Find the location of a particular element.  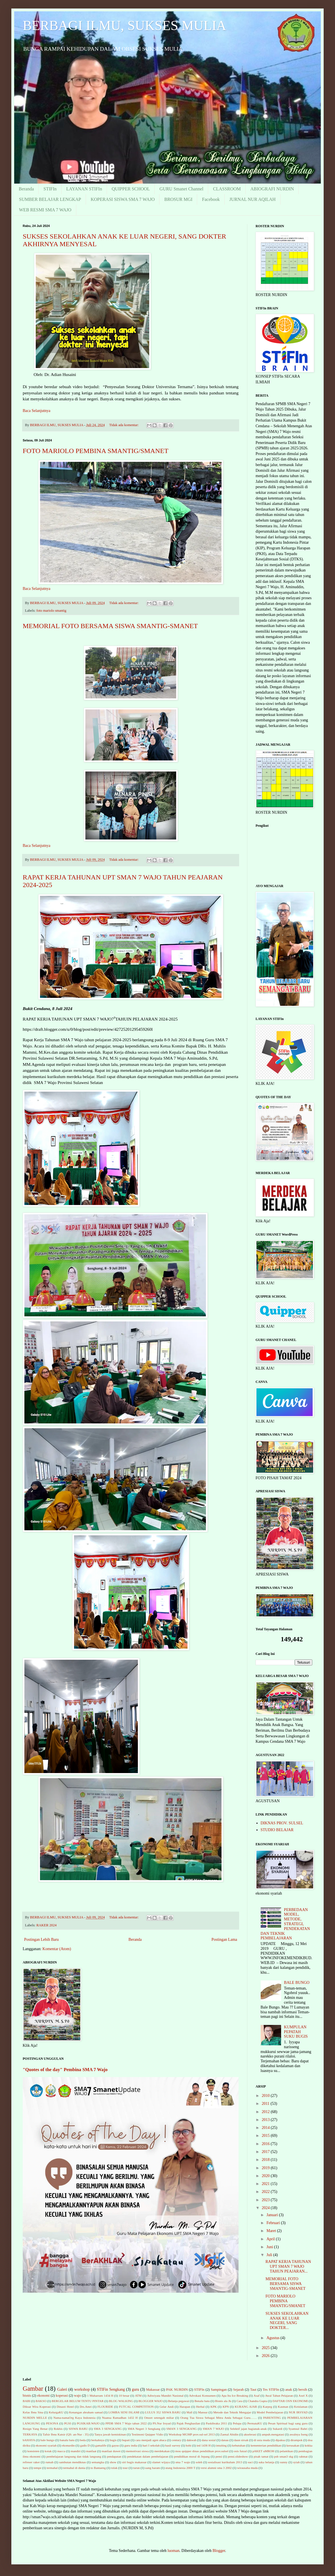

pAKET uMROH is located at coordinates (263, 2451).